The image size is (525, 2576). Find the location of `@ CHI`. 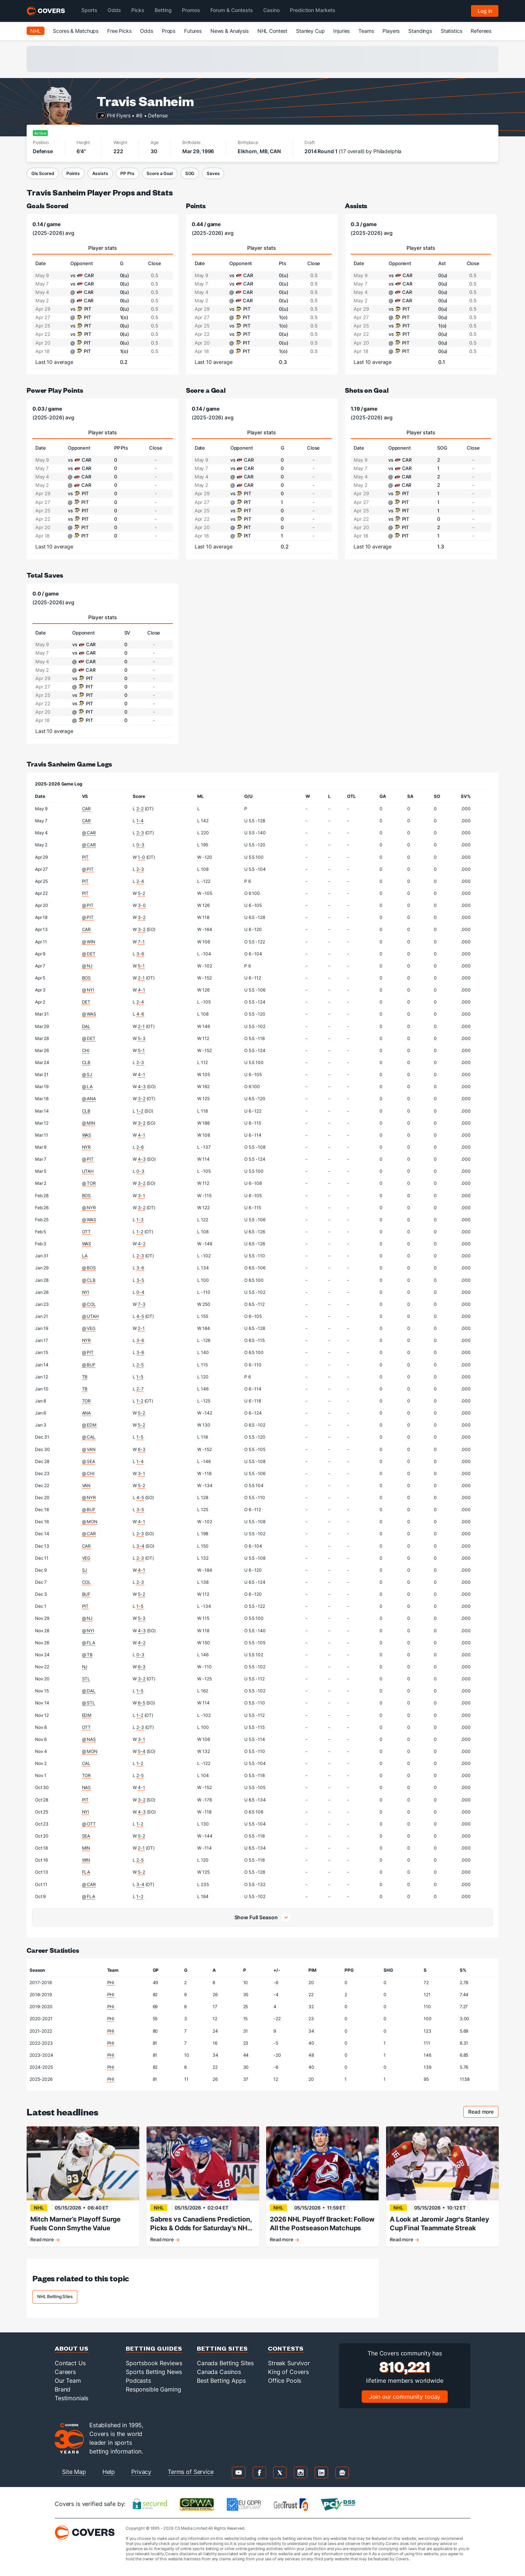

@ CHI is located at coordinates (88, 1473).